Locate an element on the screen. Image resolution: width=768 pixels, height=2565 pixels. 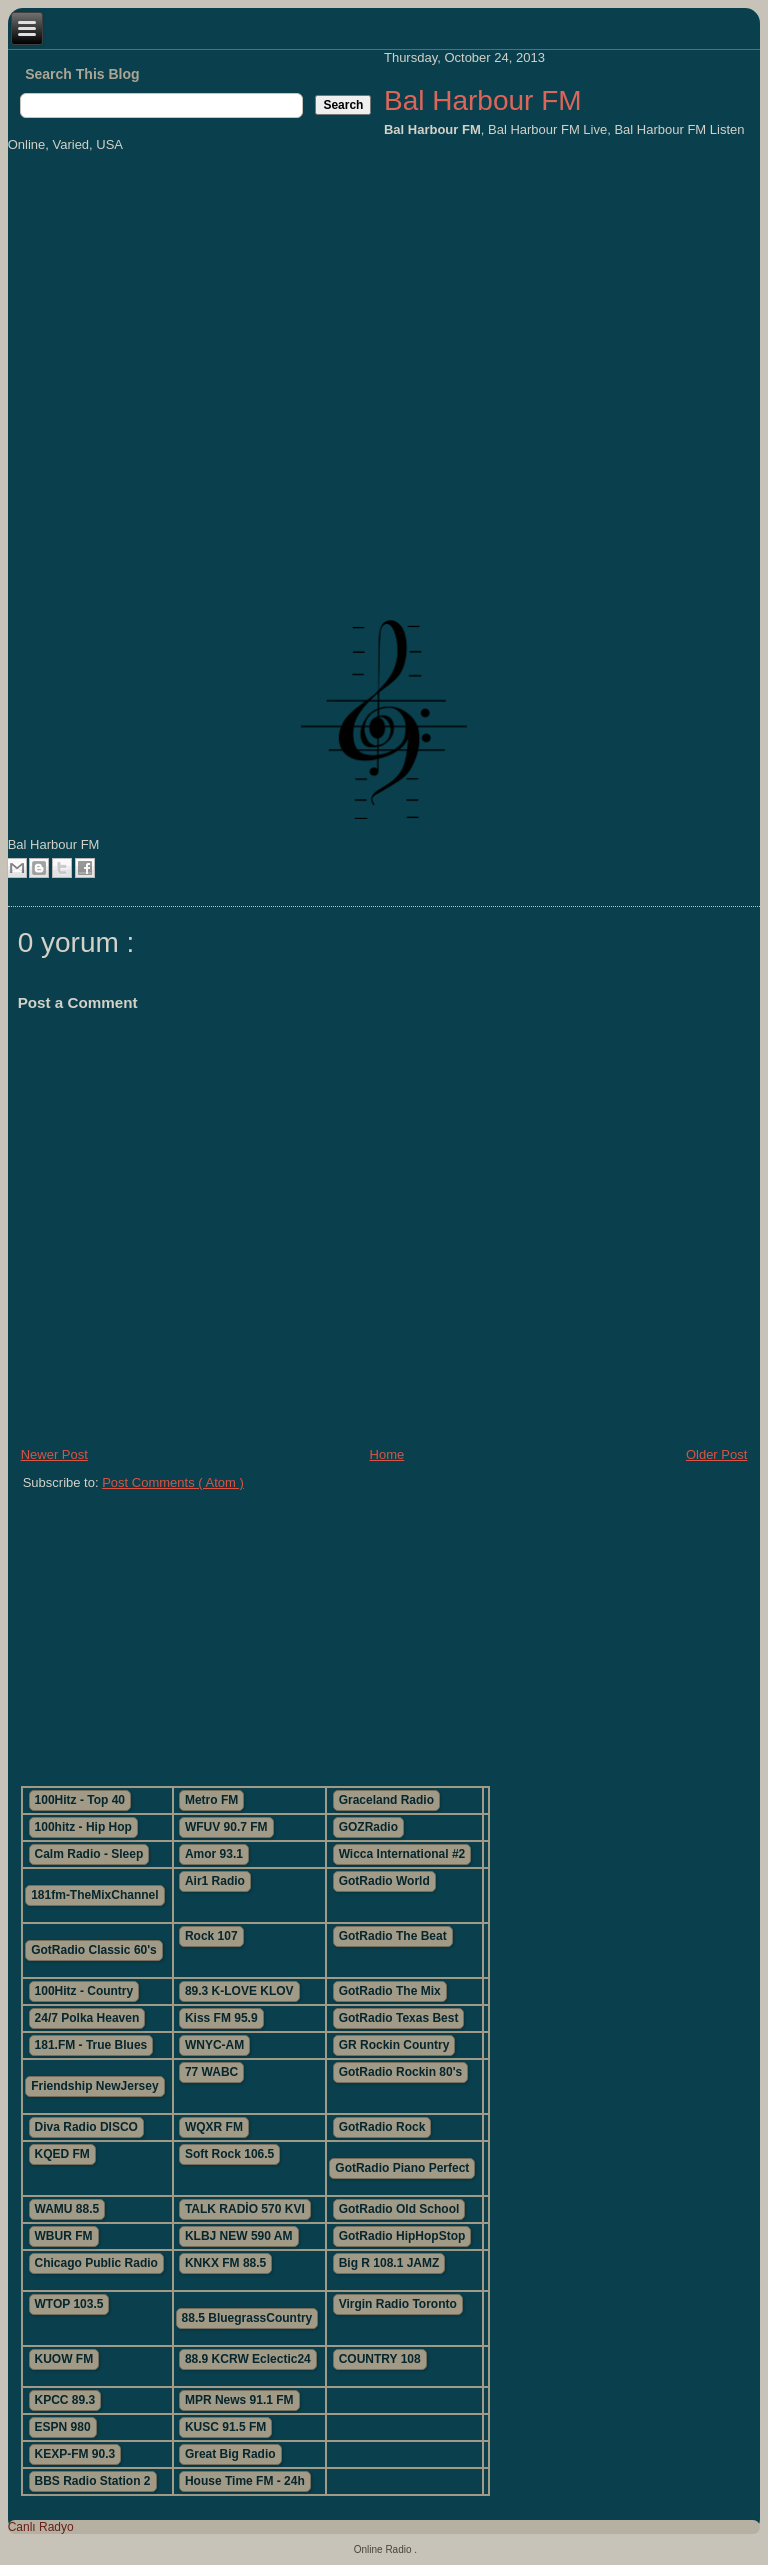
WBUR FM is located at coordinates (64, 2236).